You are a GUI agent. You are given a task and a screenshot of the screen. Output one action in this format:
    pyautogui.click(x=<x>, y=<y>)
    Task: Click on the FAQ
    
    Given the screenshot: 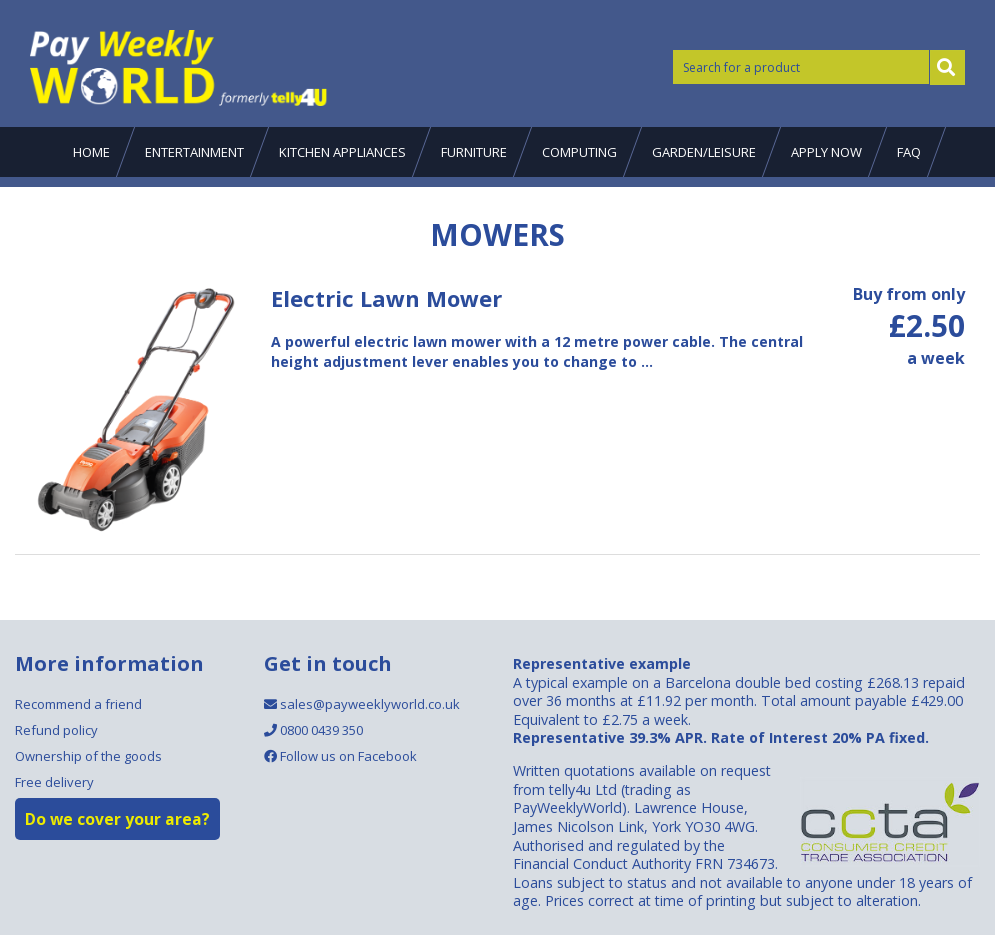 What is the action you would take?
    pyautogui.click(x=909, y=152)
    